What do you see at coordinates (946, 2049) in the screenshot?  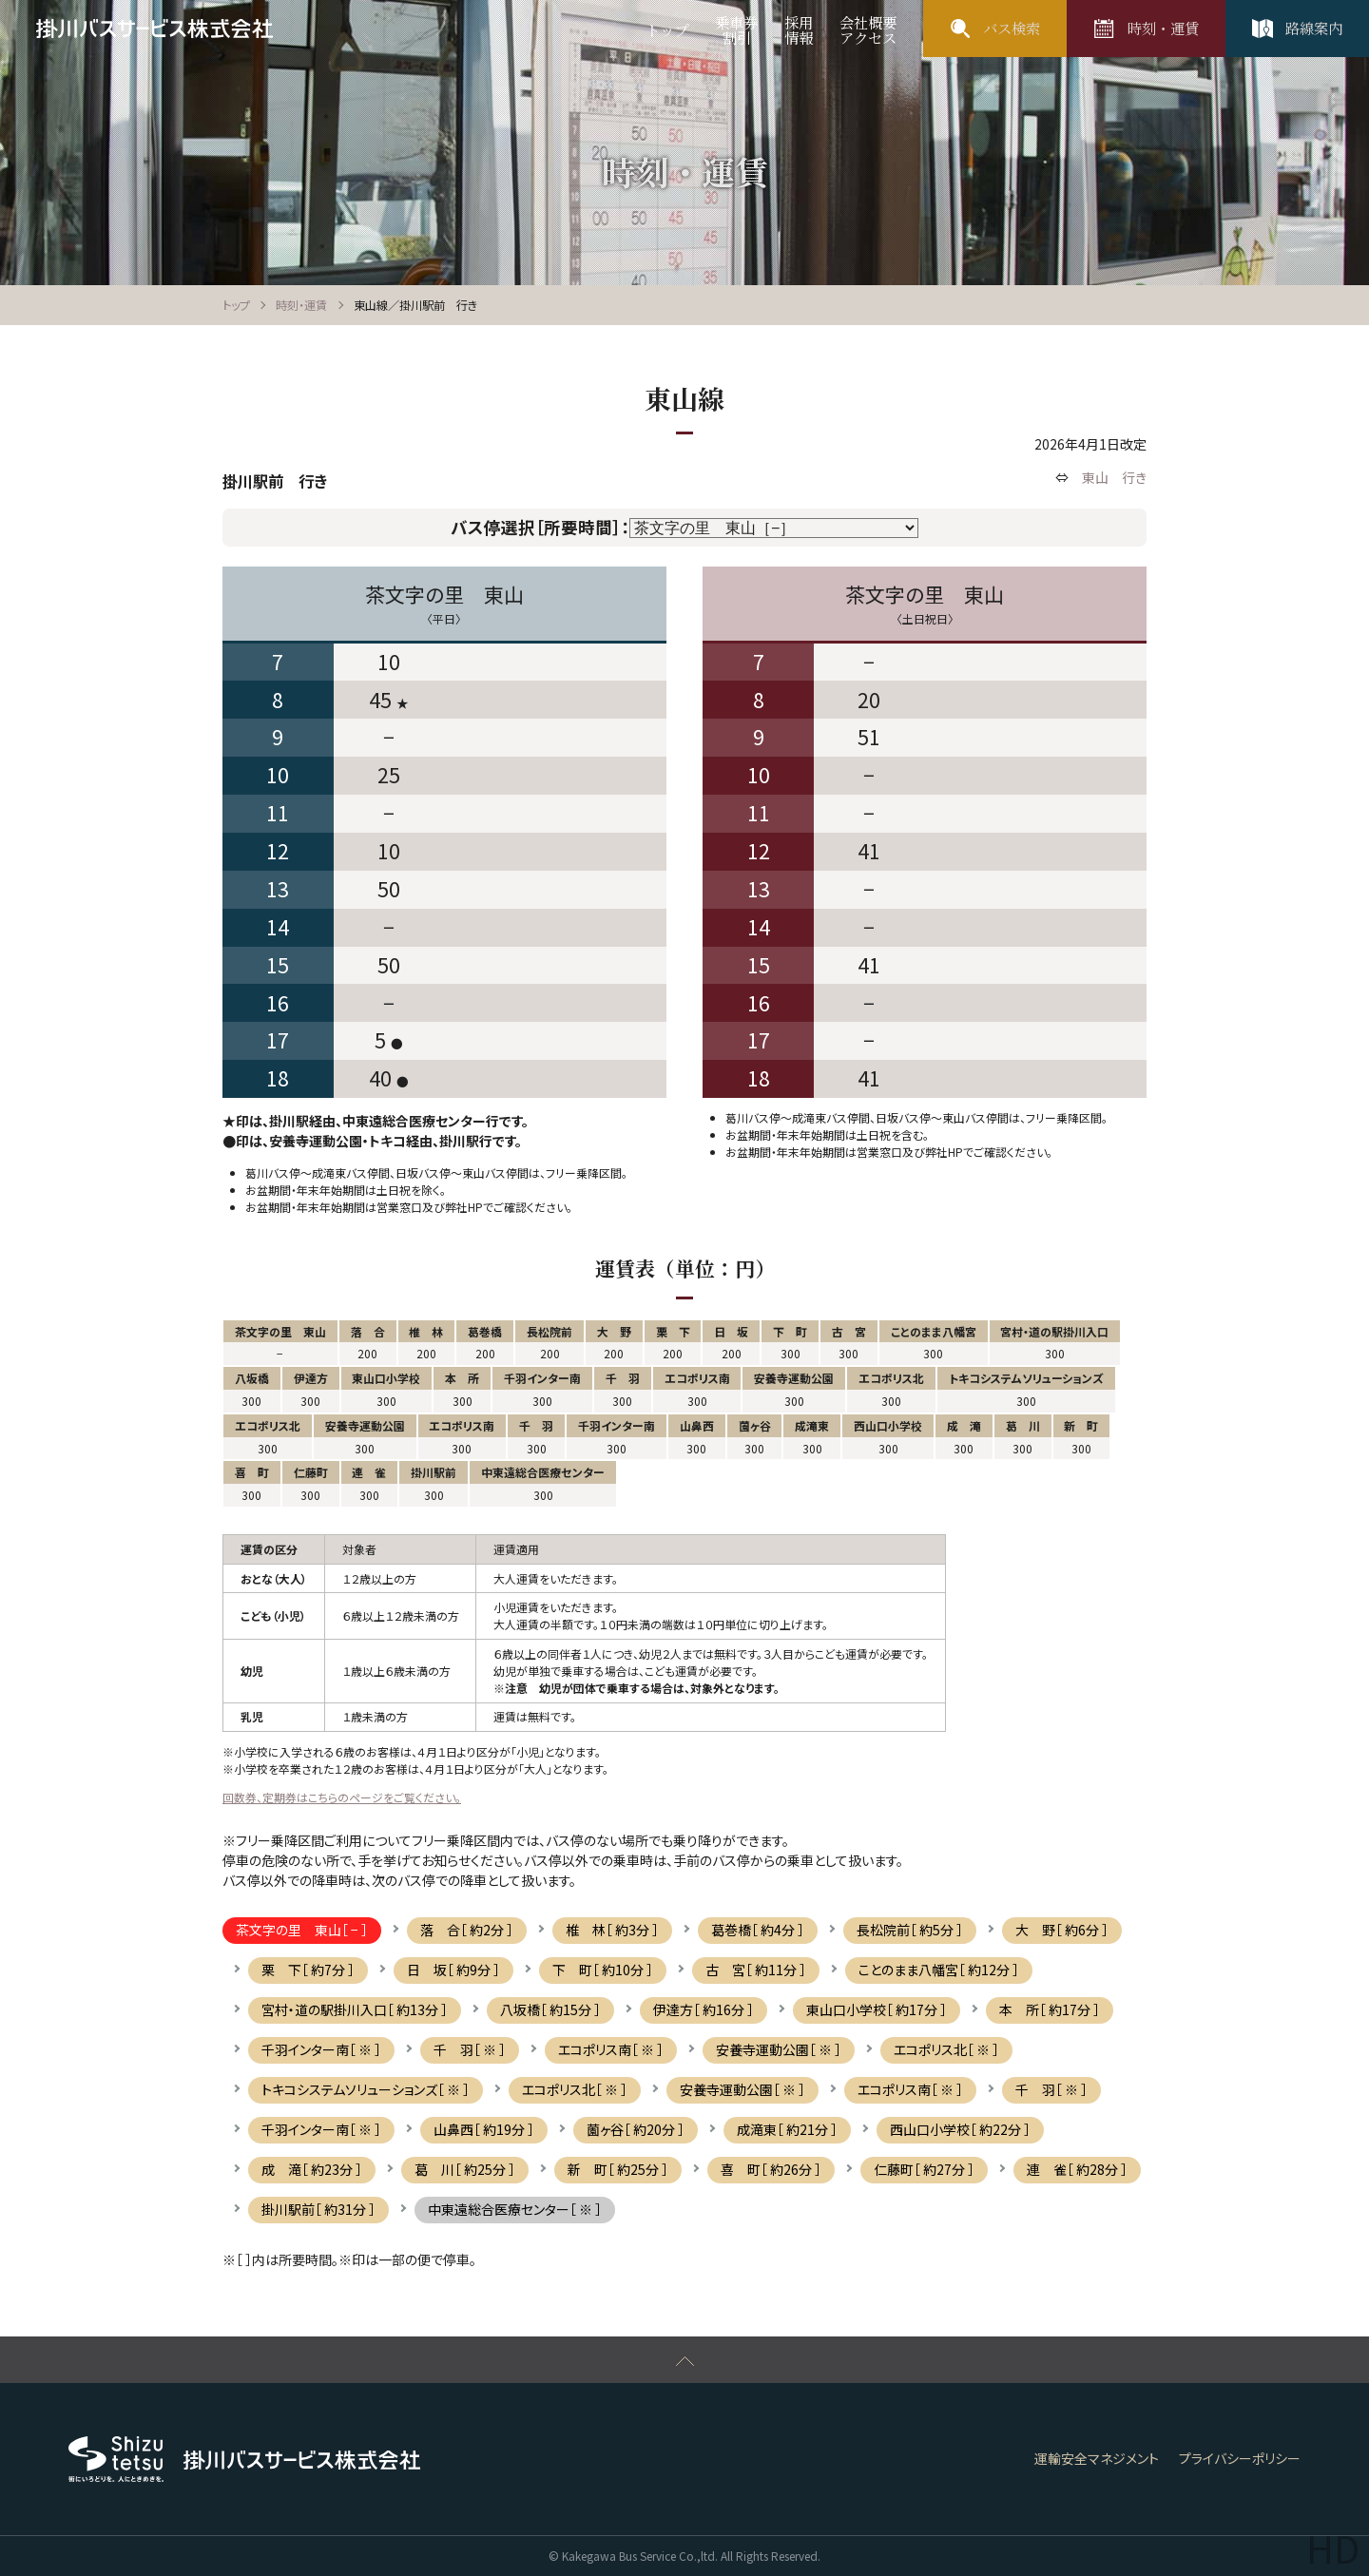 I see `エコポリス北［ ※ ］` at bounding box center [946, 2049].